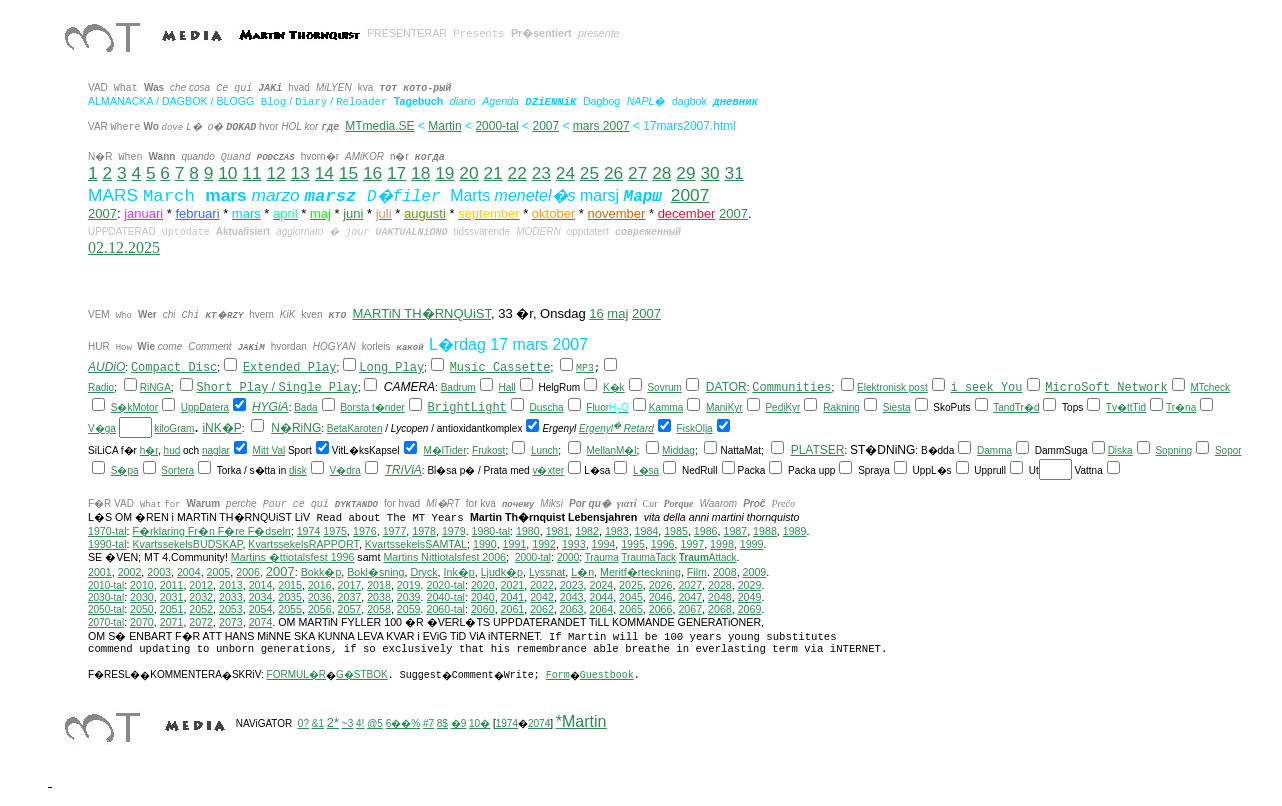  I want to click on 2066, so click(661, 609).